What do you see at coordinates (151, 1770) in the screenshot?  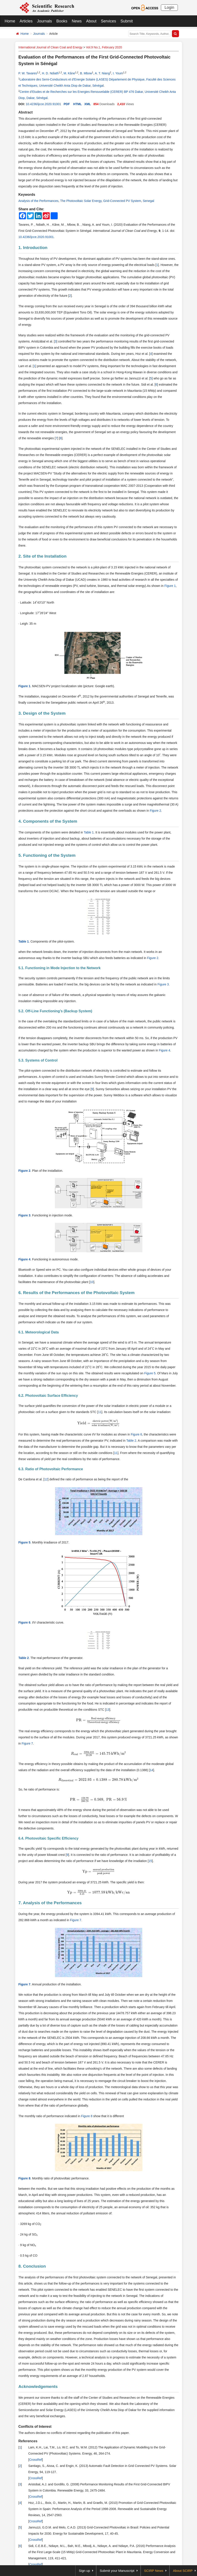 I see `14` at bounding box center [151, 1770].